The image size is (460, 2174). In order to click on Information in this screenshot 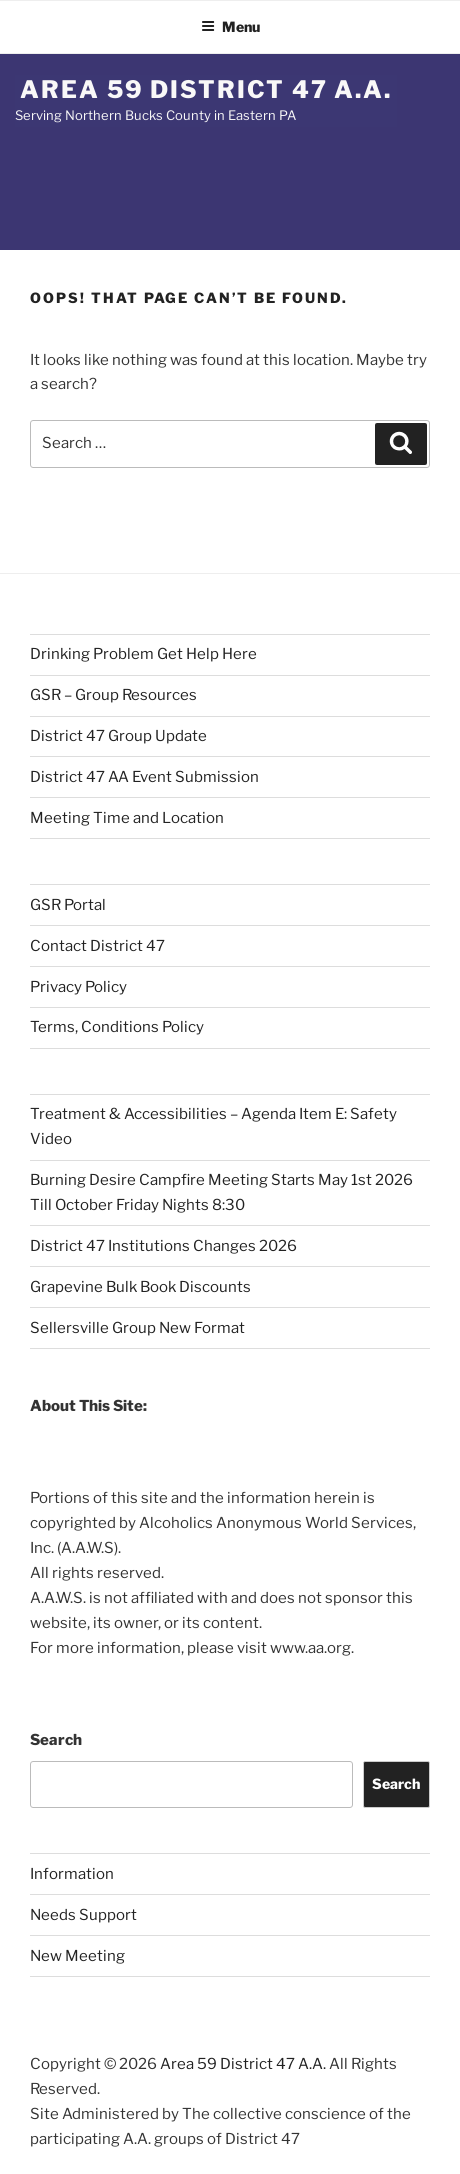, I will do `click(72, 1874)`.